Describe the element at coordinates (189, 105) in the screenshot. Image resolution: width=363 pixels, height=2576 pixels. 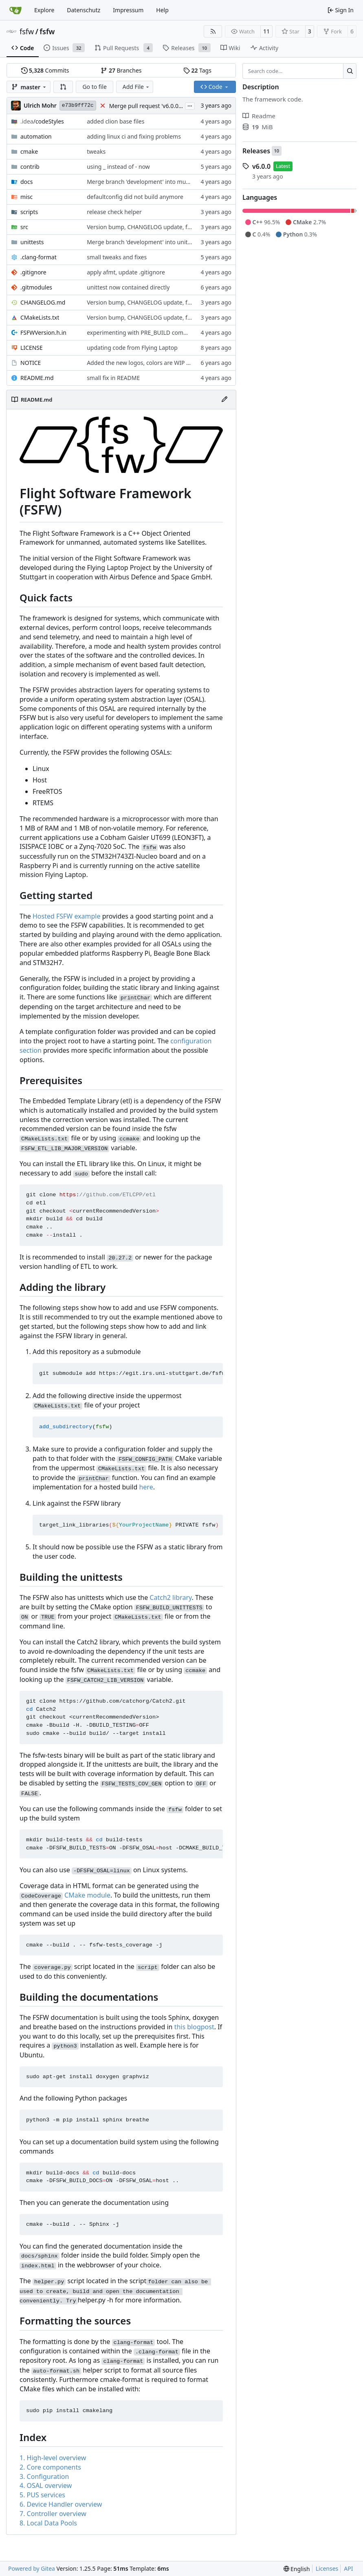
I see `...` at that location.